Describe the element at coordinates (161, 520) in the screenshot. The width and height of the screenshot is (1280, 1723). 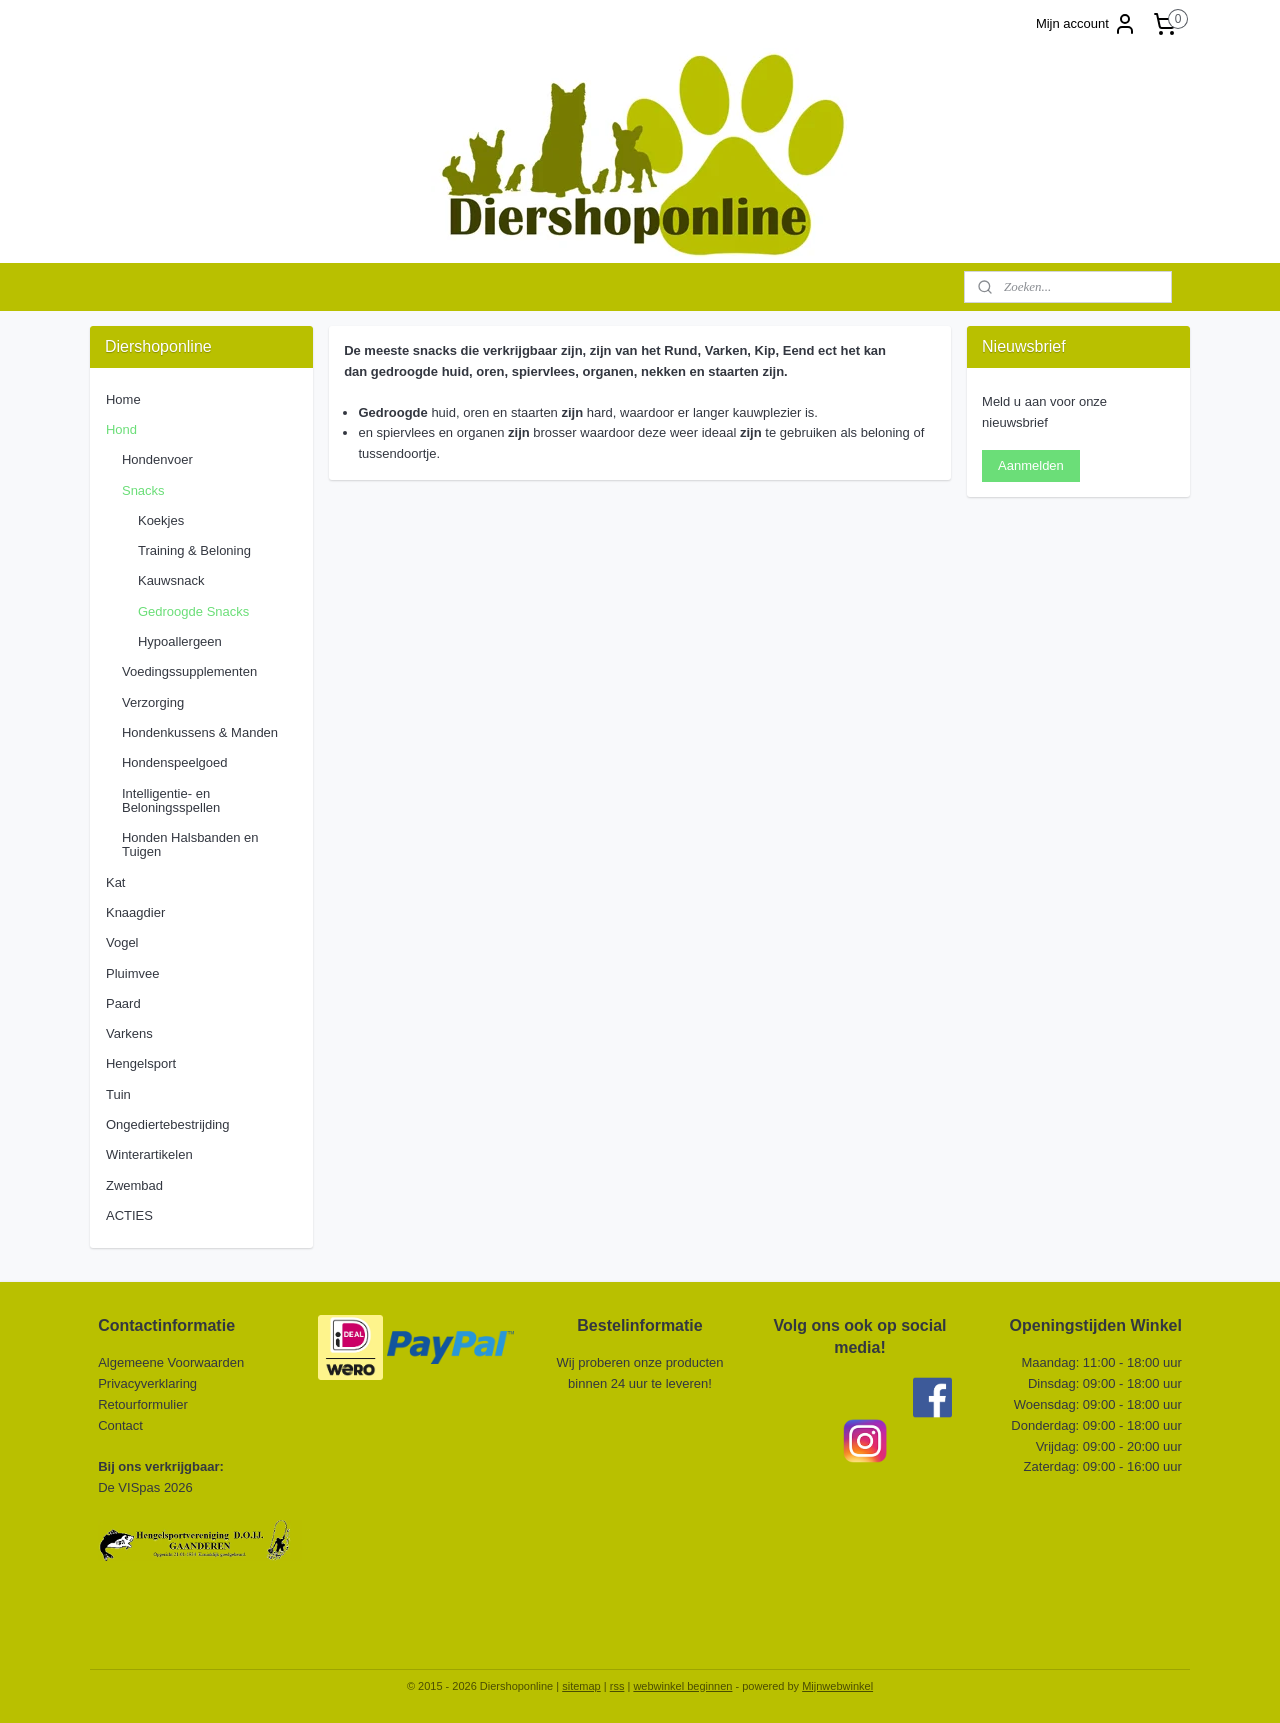
I see `Koekjes` at that location.